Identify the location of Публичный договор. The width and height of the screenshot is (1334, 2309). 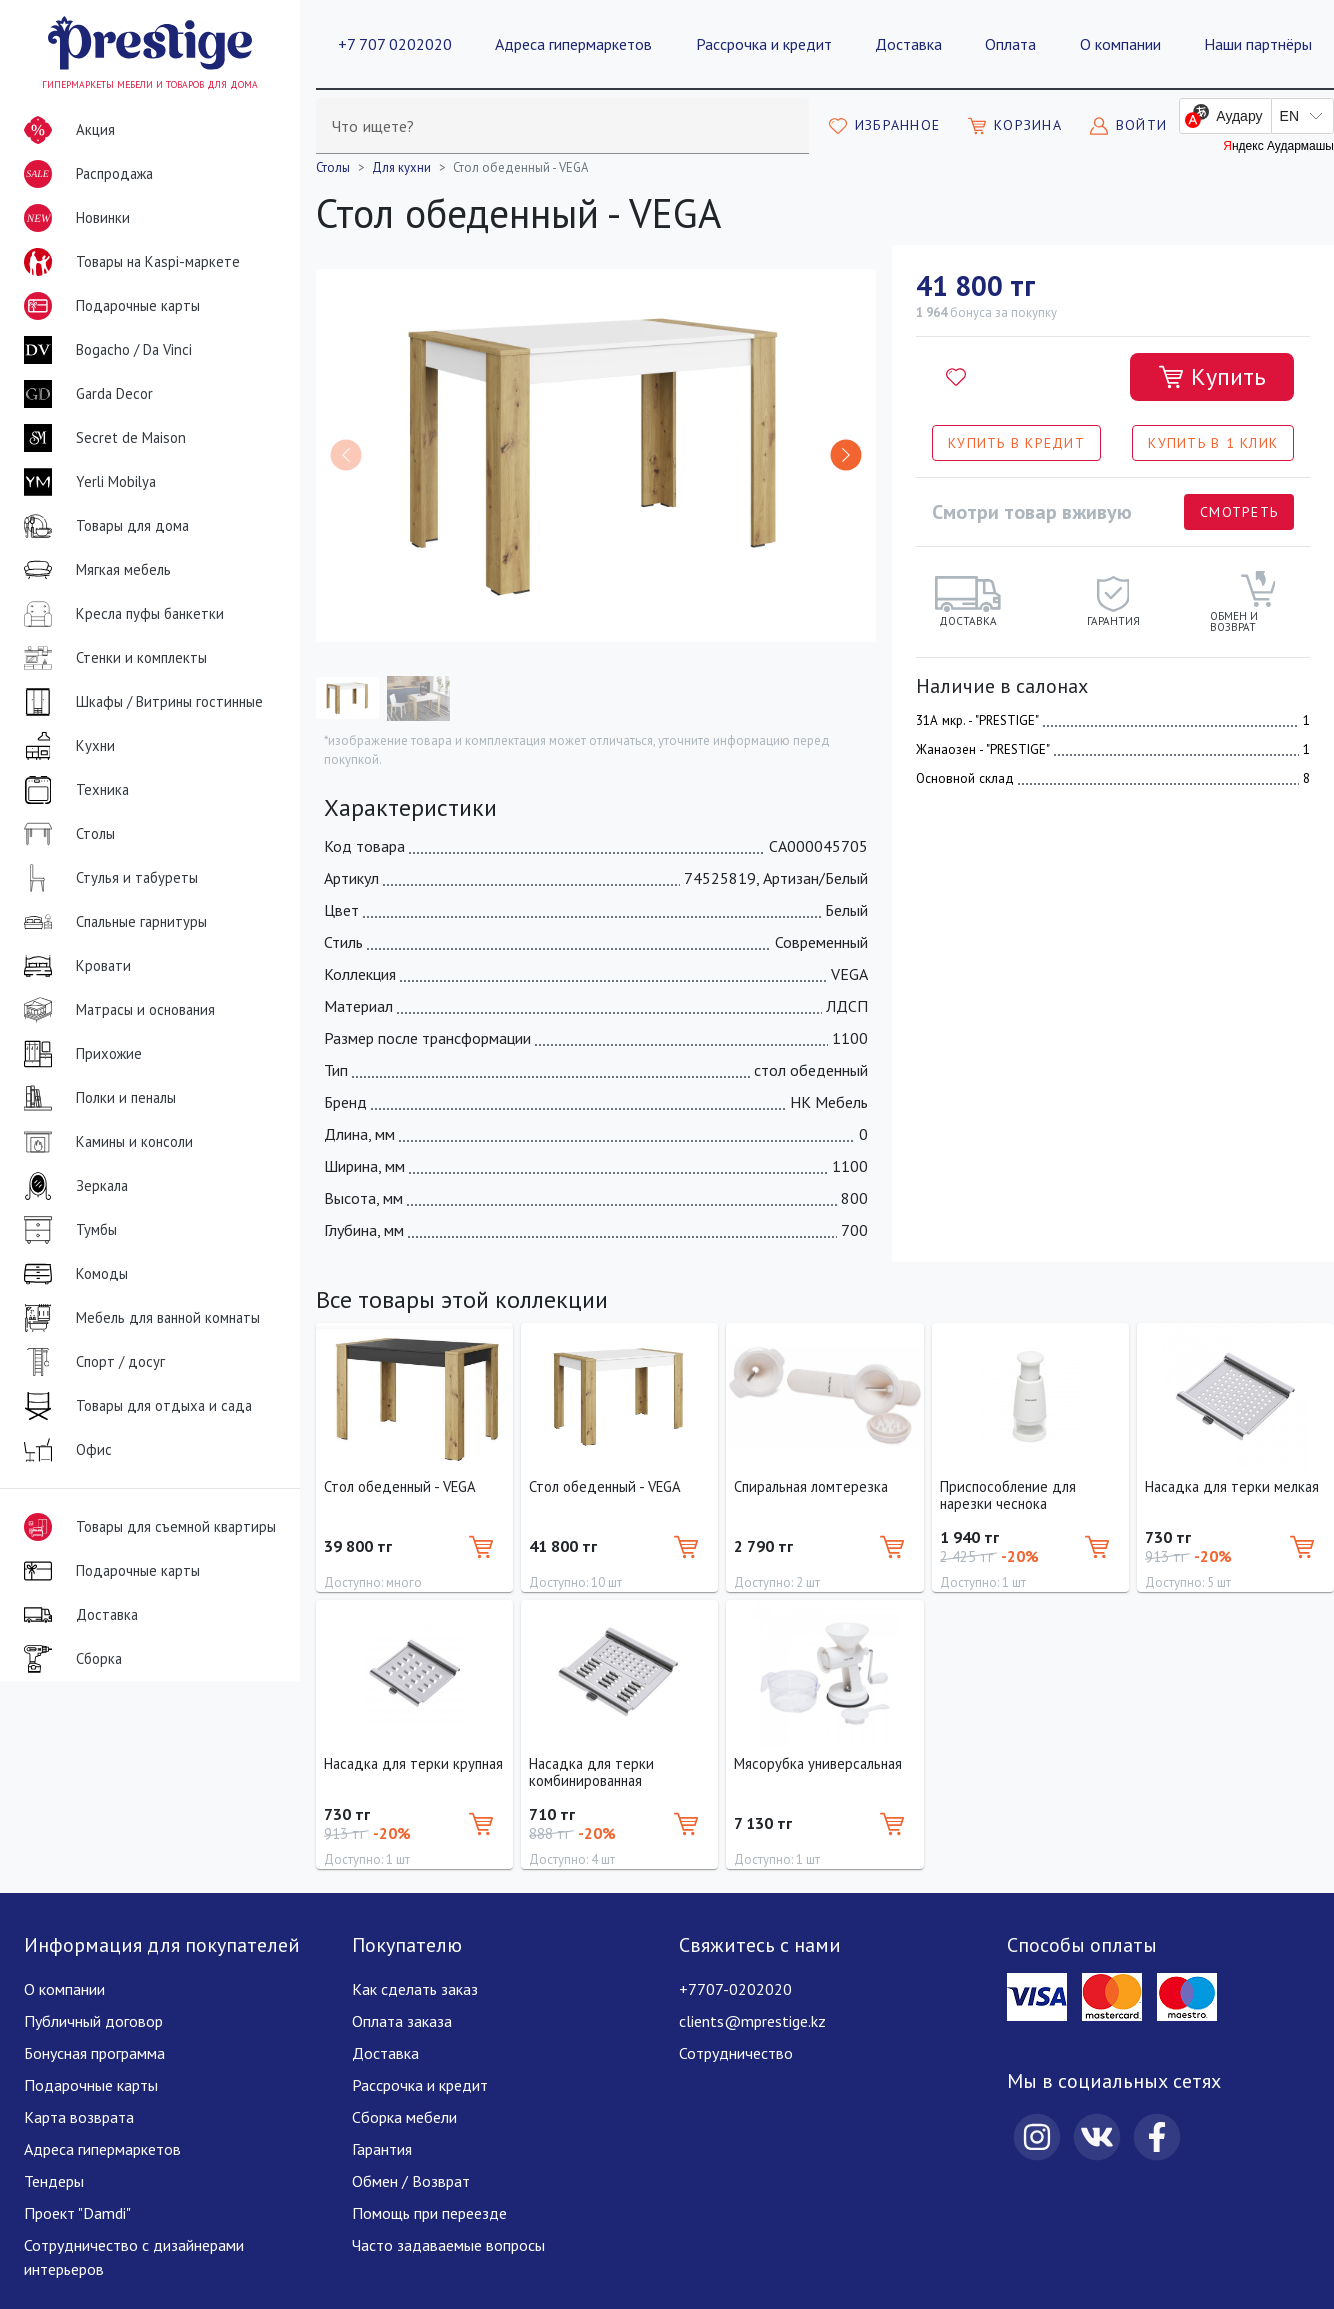
(93, 2021).